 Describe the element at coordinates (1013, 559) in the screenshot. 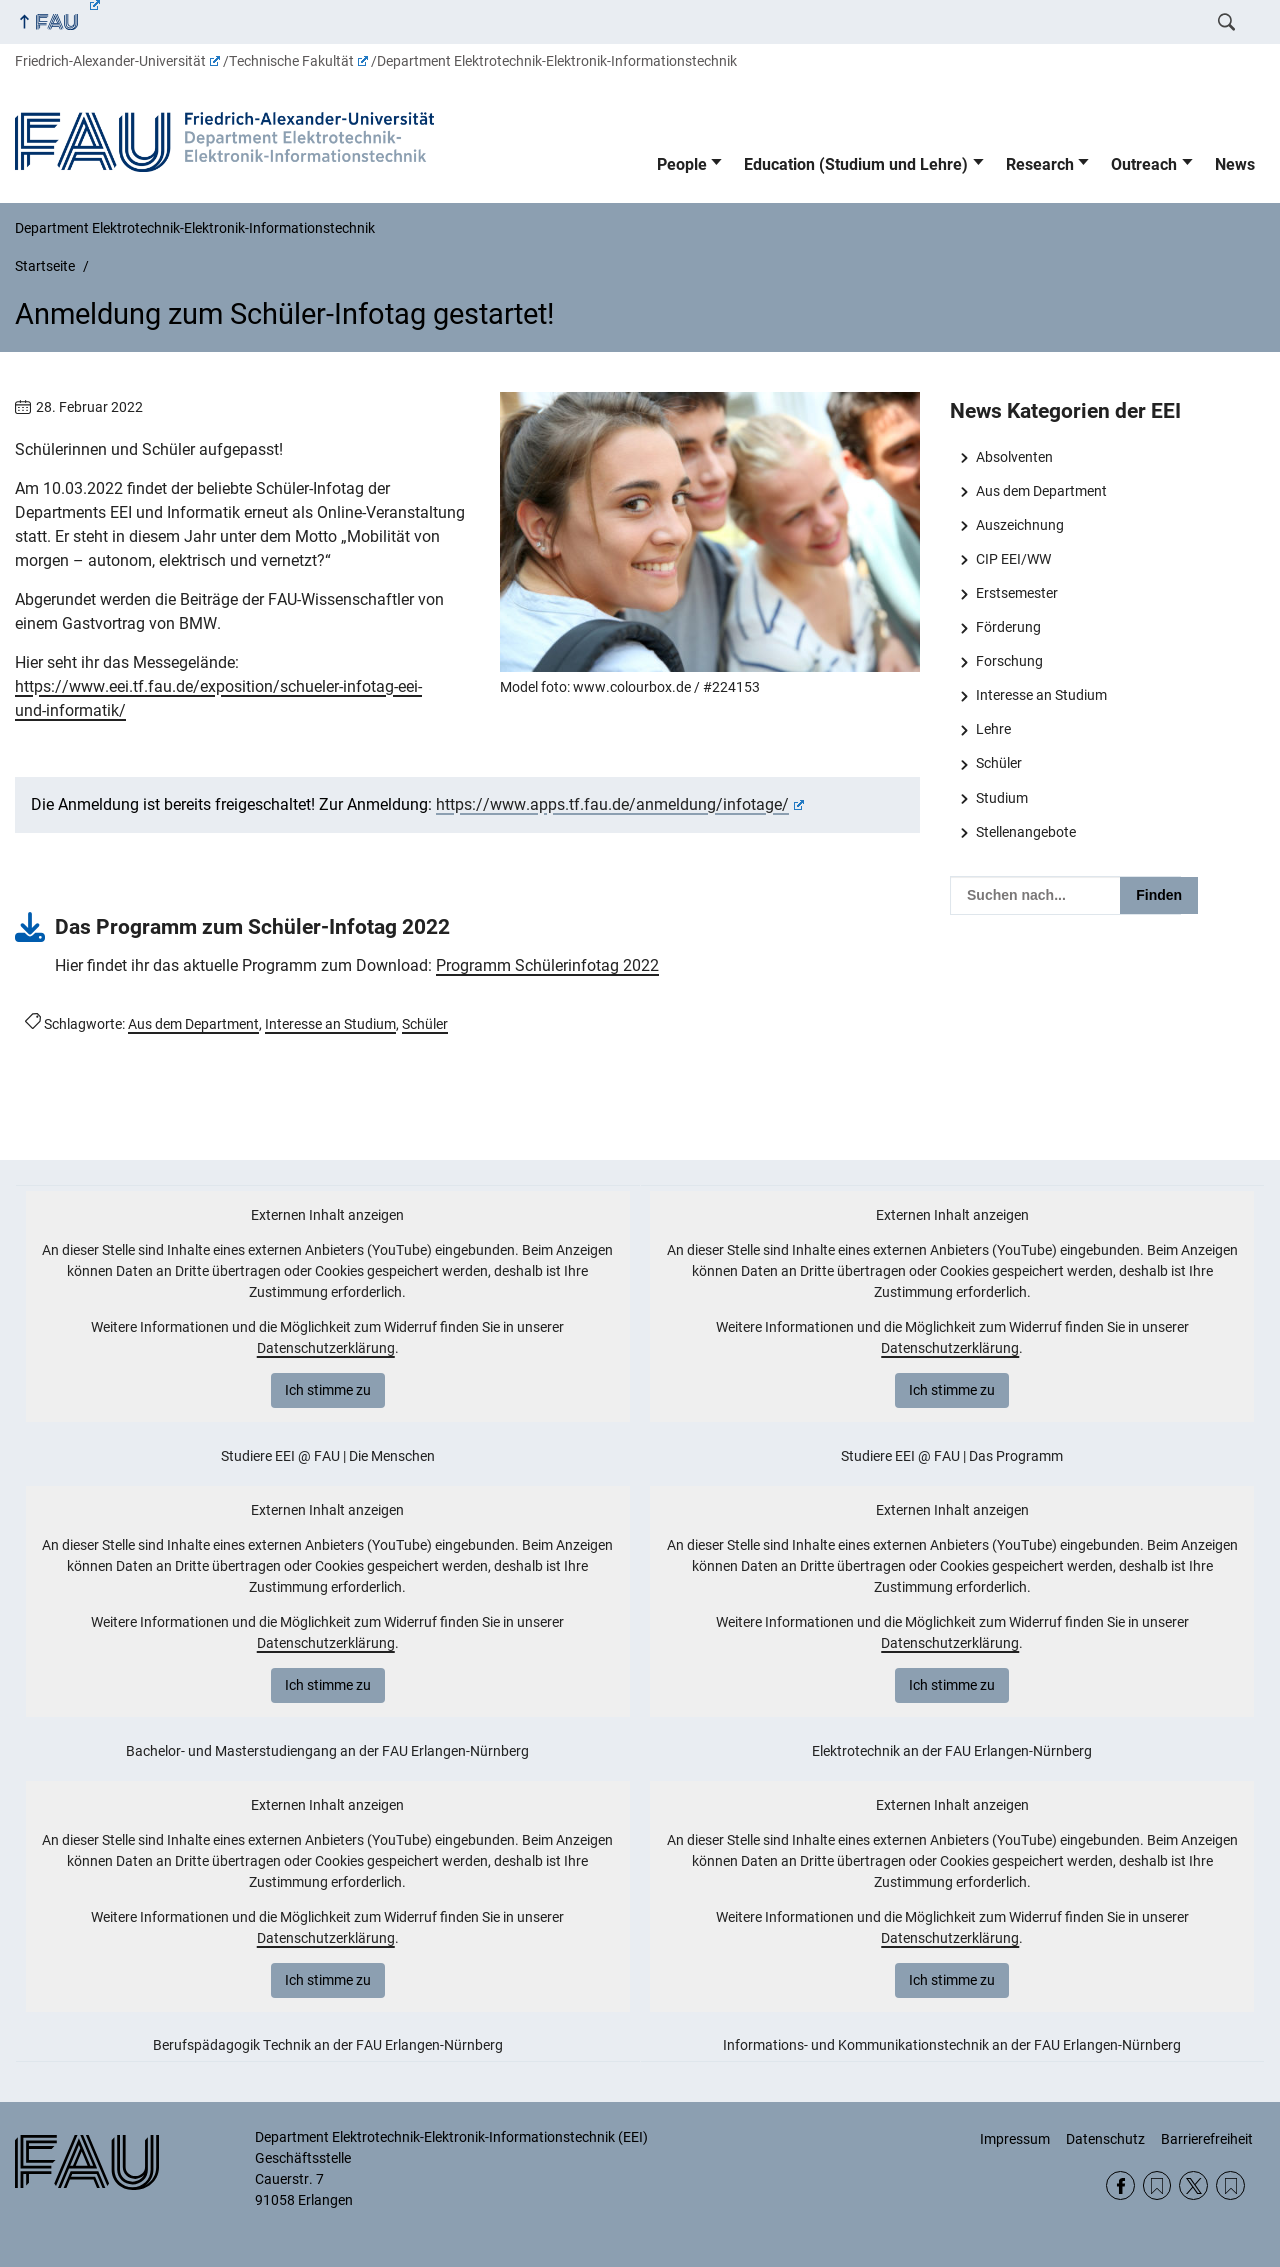

I see `CIP EEI/WW` at that location.